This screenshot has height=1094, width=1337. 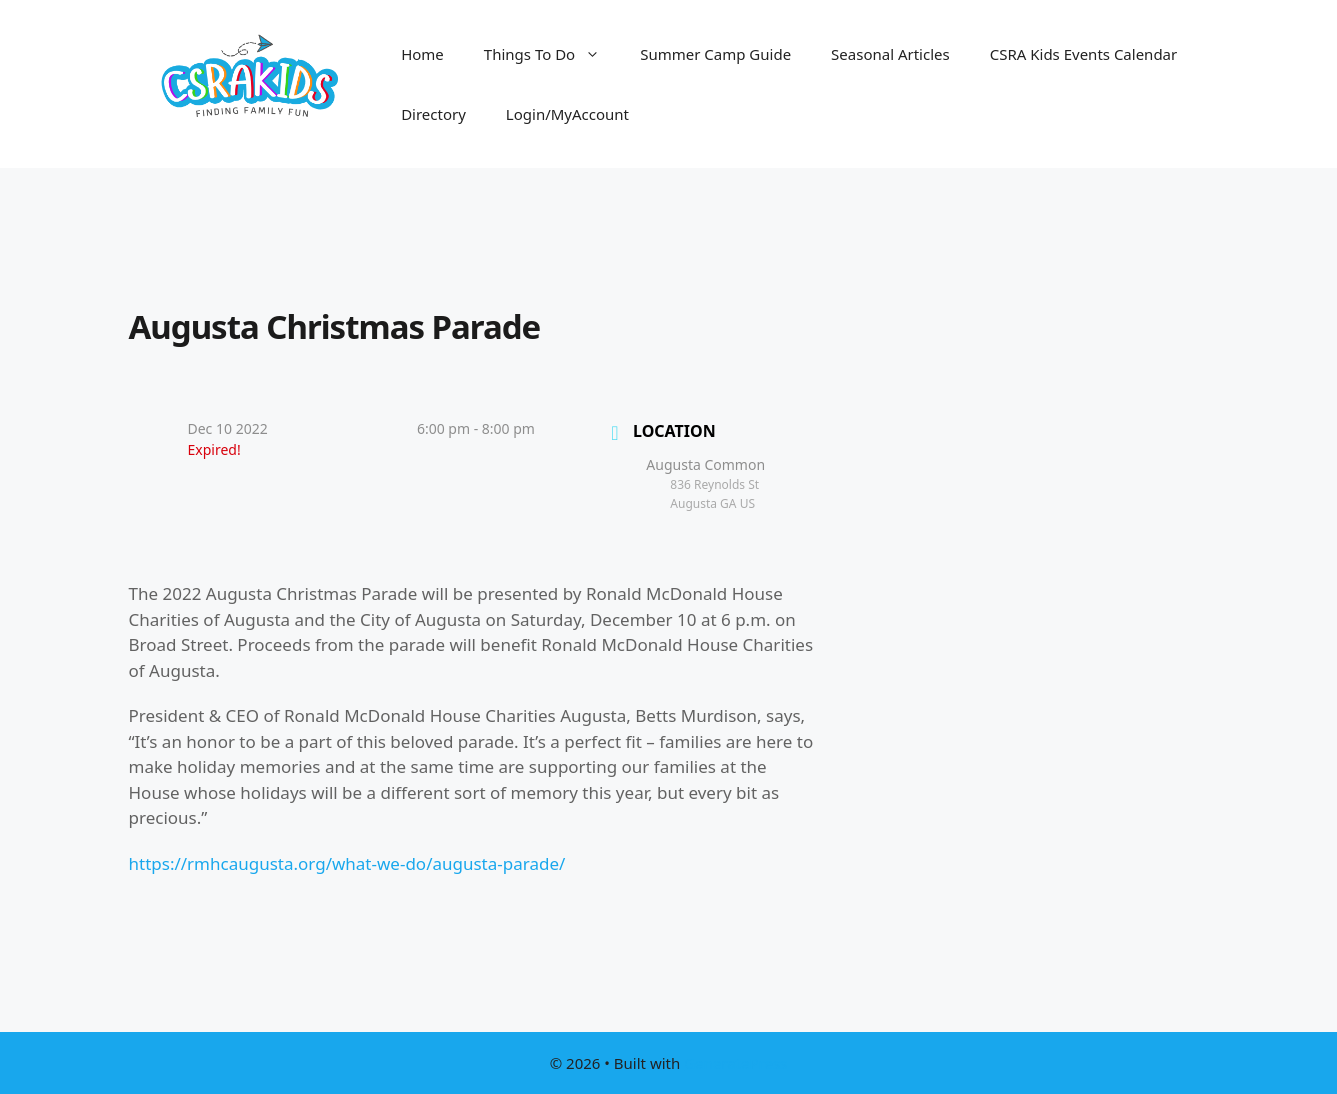 What do you see at coordinates (433, 114) in the screenshot?
I see `Directory` at bounding box center [433, 114].